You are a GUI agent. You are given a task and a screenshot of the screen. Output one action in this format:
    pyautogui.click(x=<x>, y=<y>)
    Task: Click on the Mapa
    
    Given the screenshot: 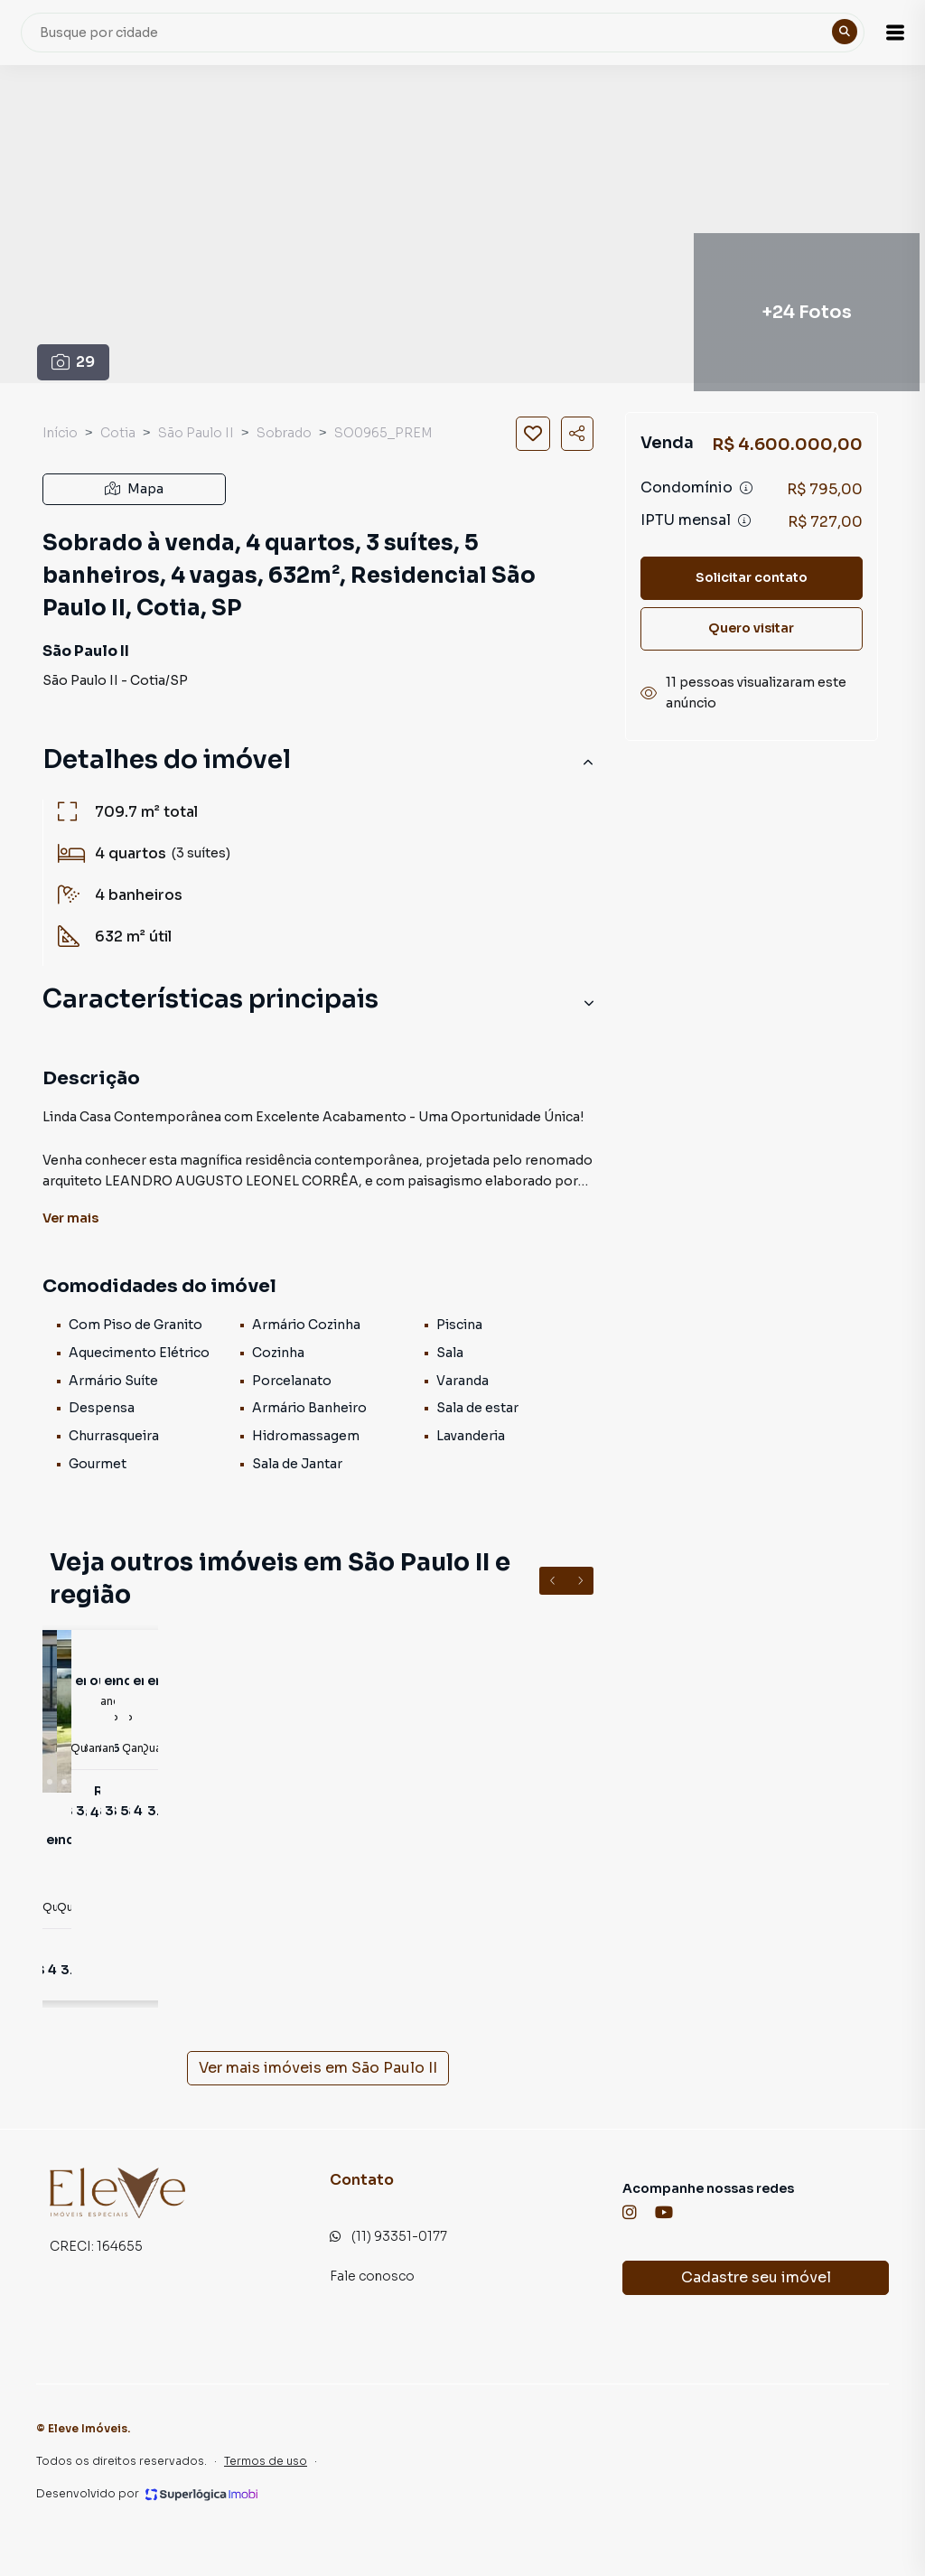 What is the action you would take?
    pyautogui.click(x=134, y=489)
    